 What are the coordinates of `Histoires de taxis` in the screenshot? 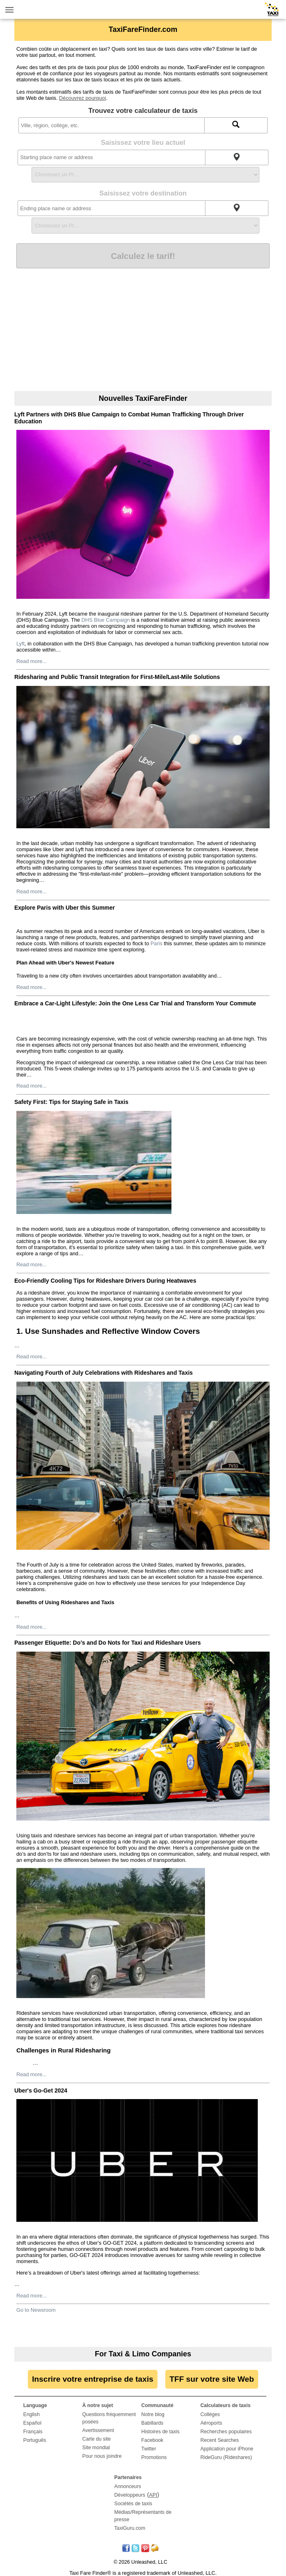 It's located at (160, 2431).